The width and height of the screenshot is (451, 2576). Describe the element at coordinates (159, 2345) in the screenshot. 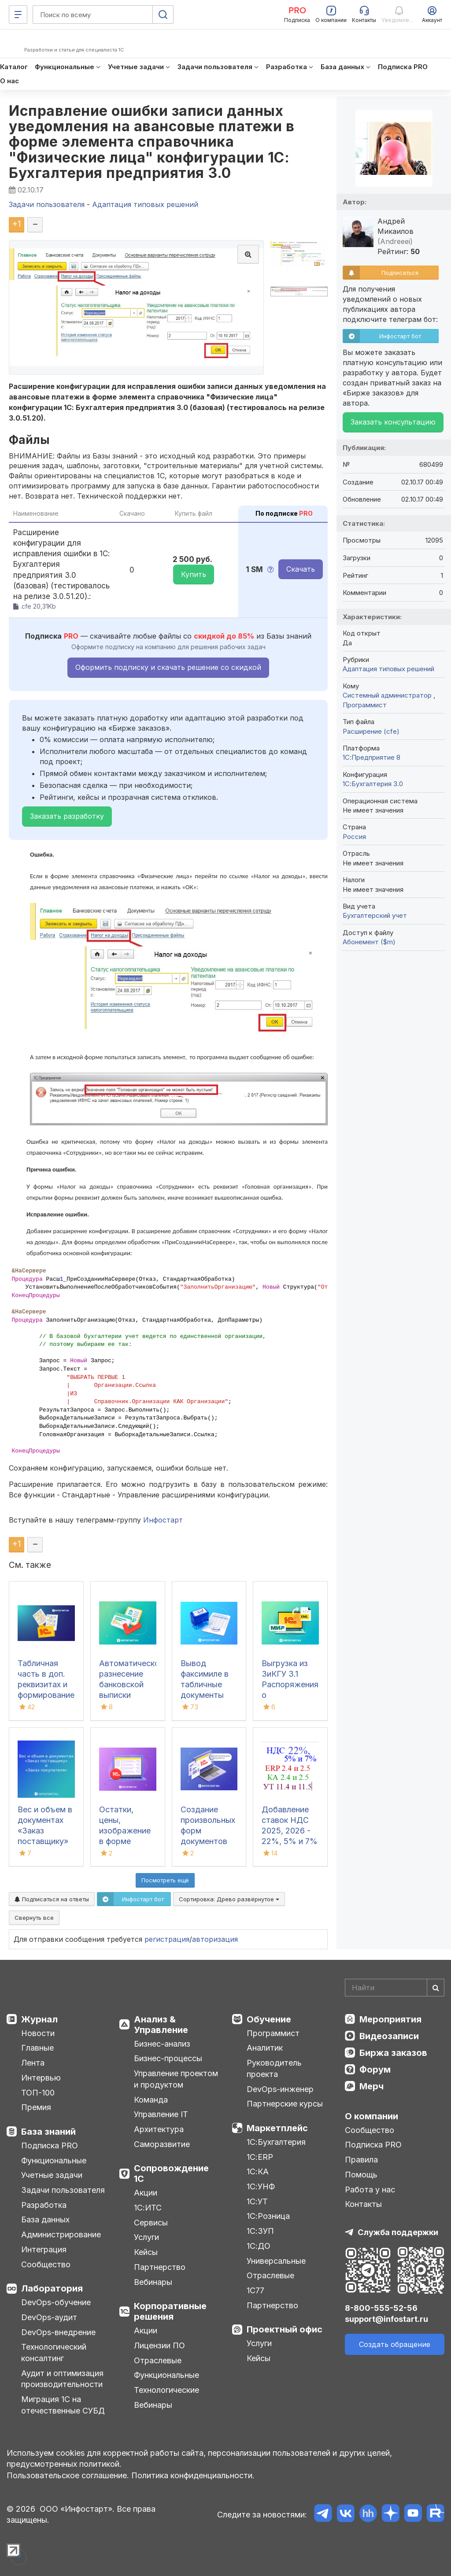

I see `Лицензии ПО` at that location.